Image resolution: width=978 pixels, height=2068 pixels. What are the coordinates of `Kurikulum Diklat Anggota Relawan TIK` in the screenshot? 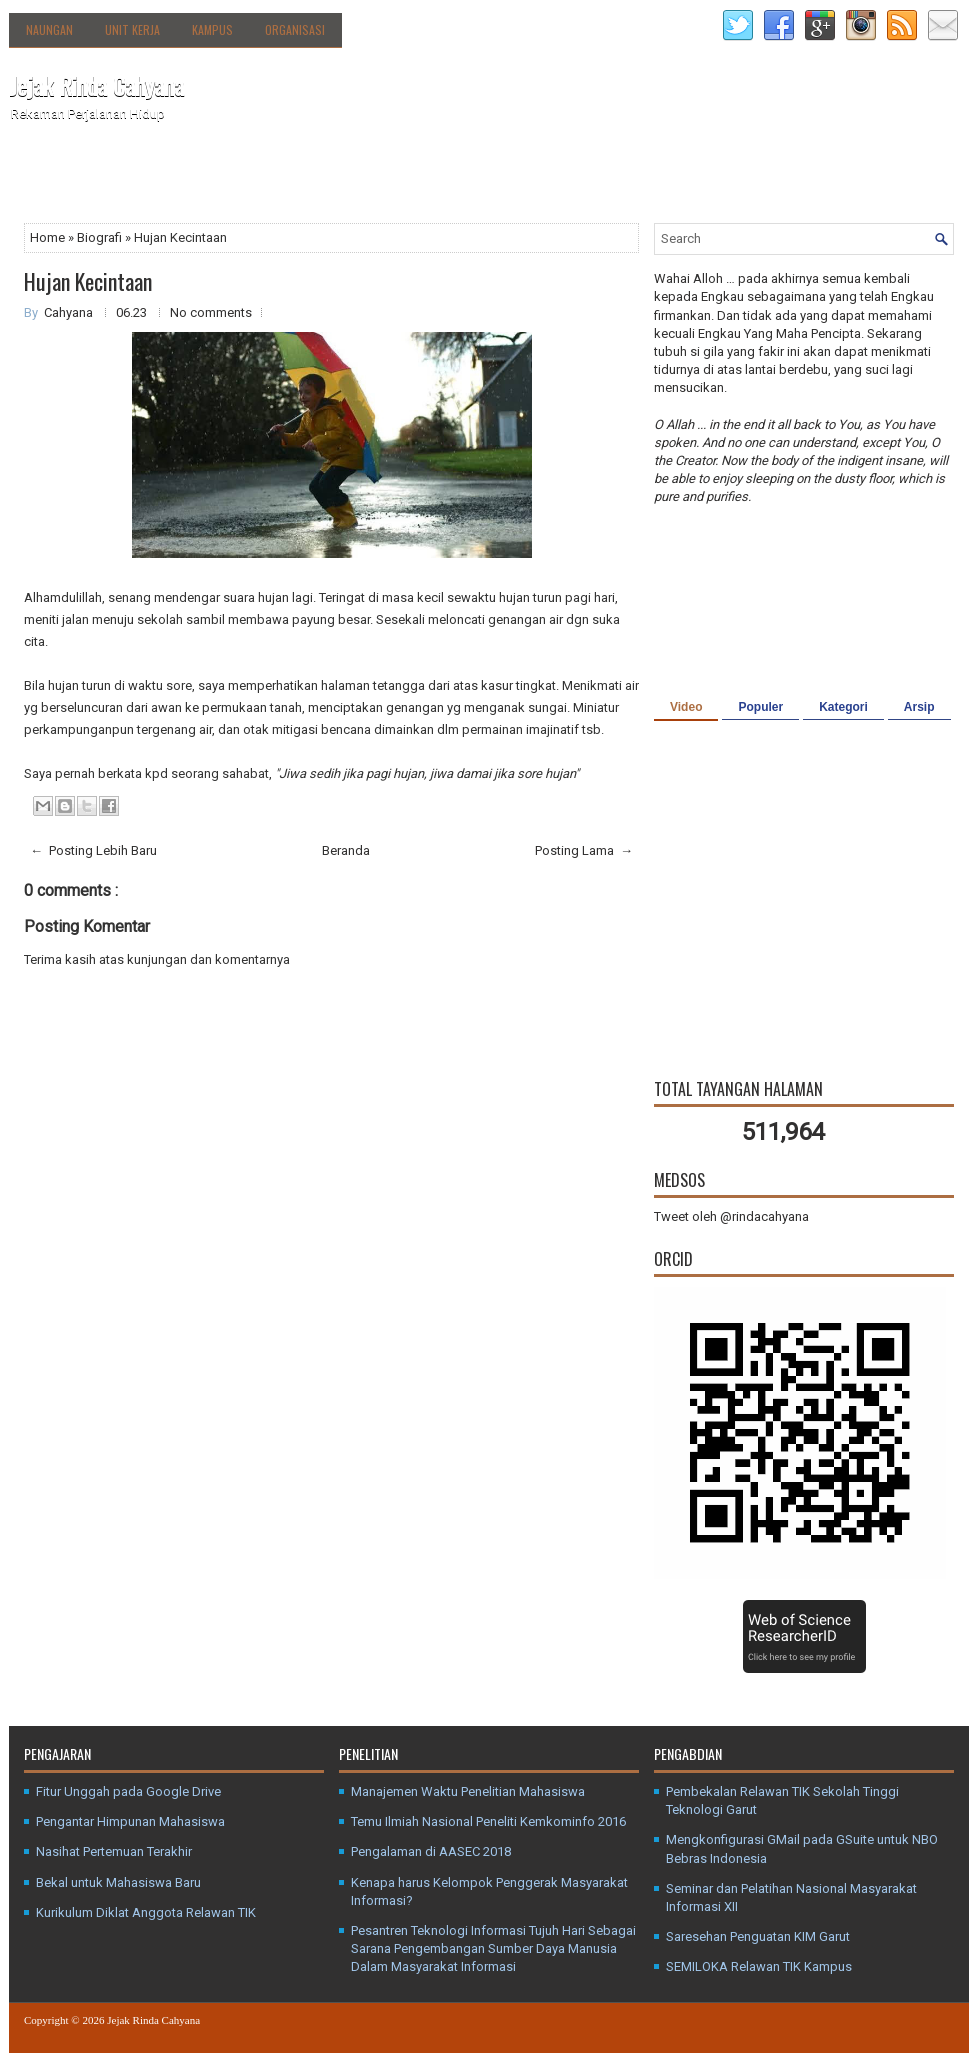 It's located at (146, 1912).